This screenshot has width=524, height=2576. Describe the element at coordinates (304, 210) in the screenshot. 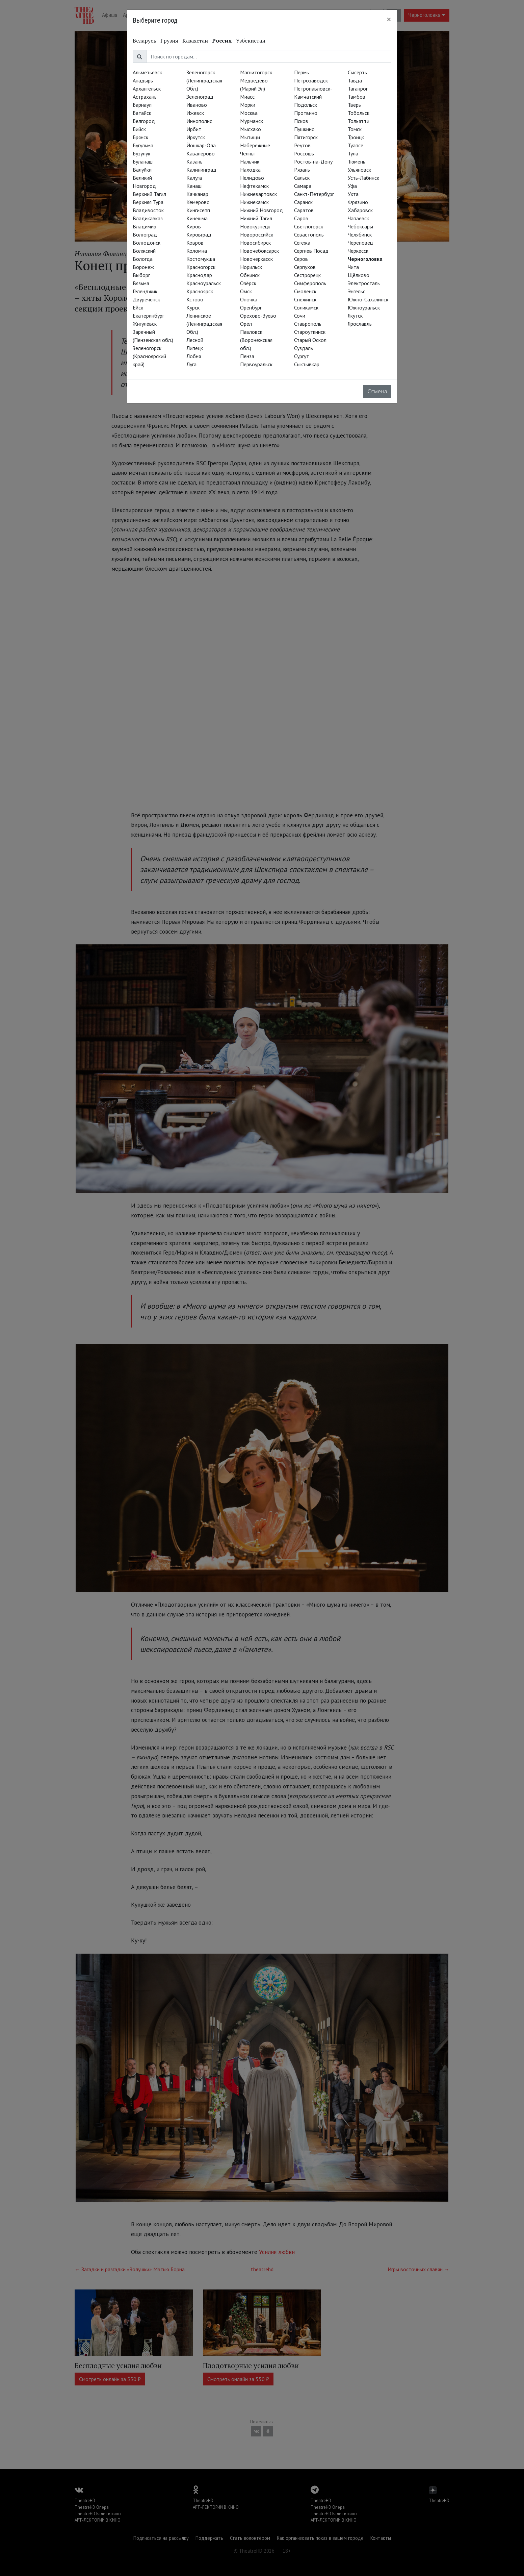

I see `Саратов` at that location.